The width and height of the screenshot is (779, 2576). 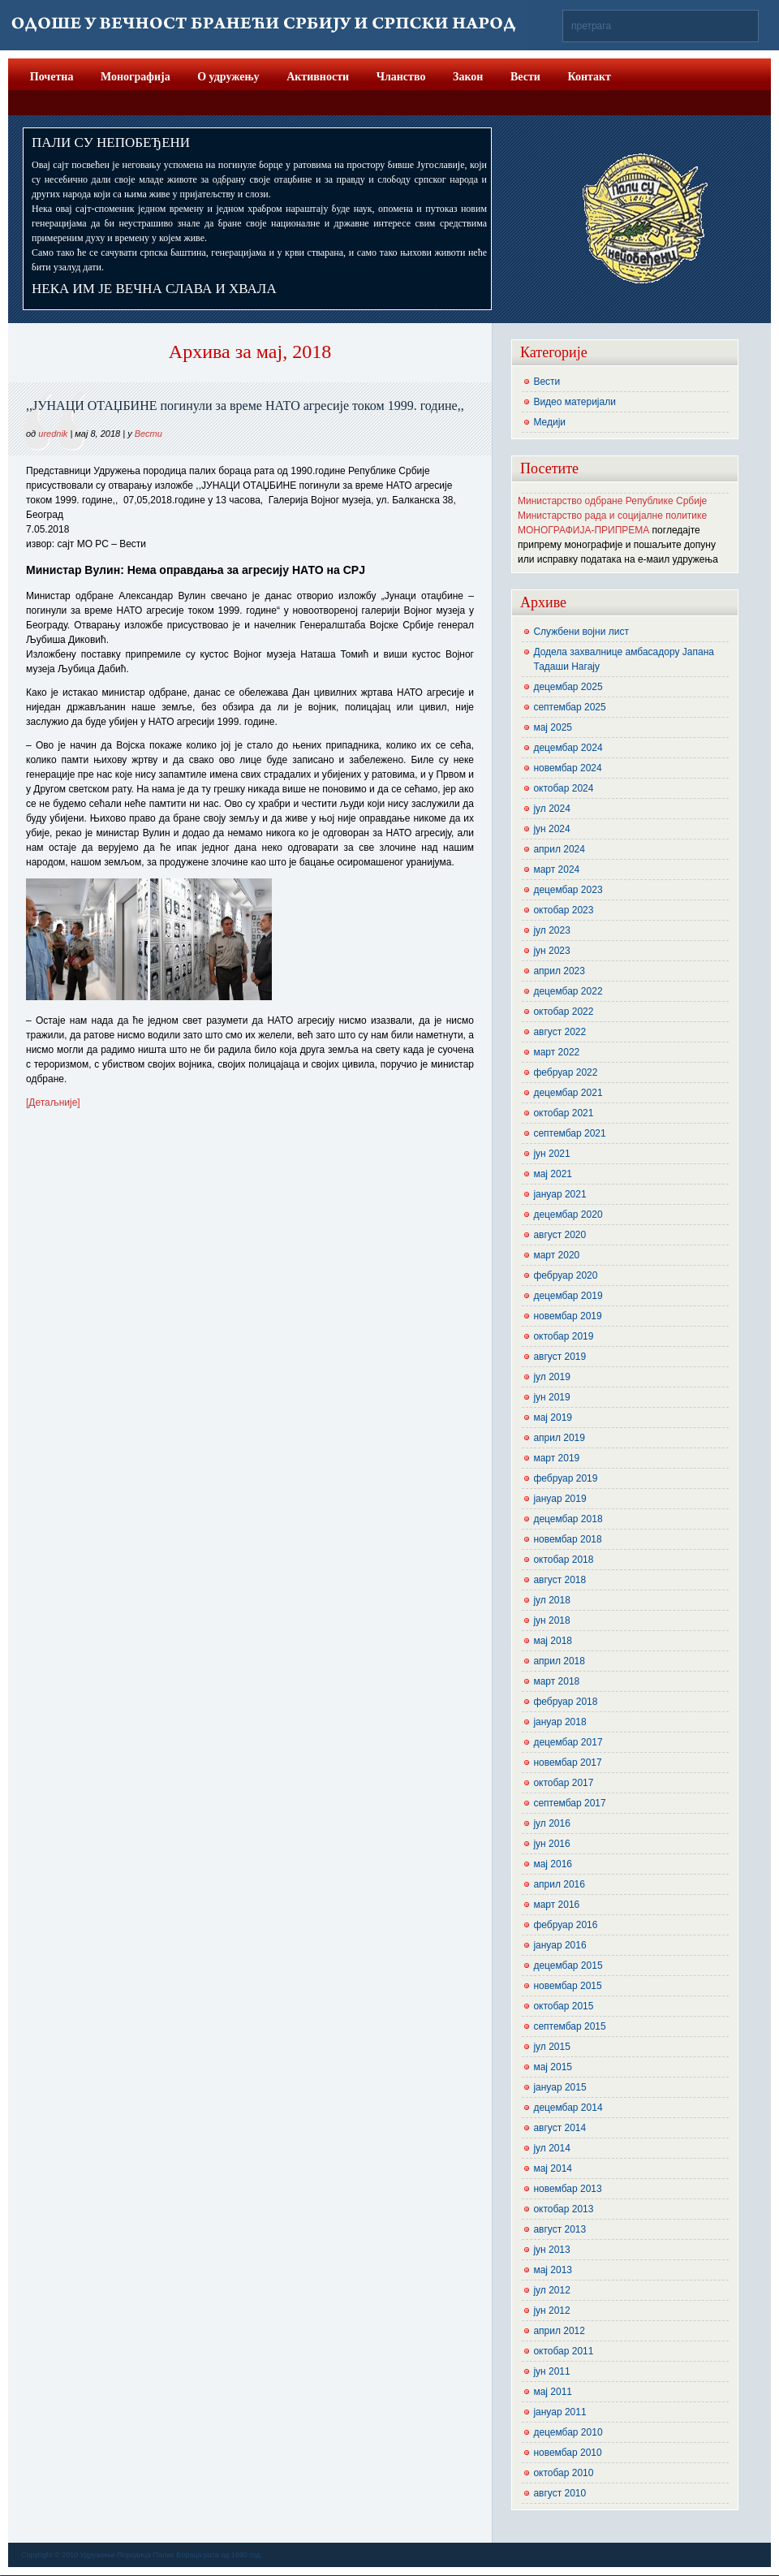 What do you see at coordinates (567, 2432) in the screenshot?
I see `децембар 2010` at bounding box center [567, 2432].